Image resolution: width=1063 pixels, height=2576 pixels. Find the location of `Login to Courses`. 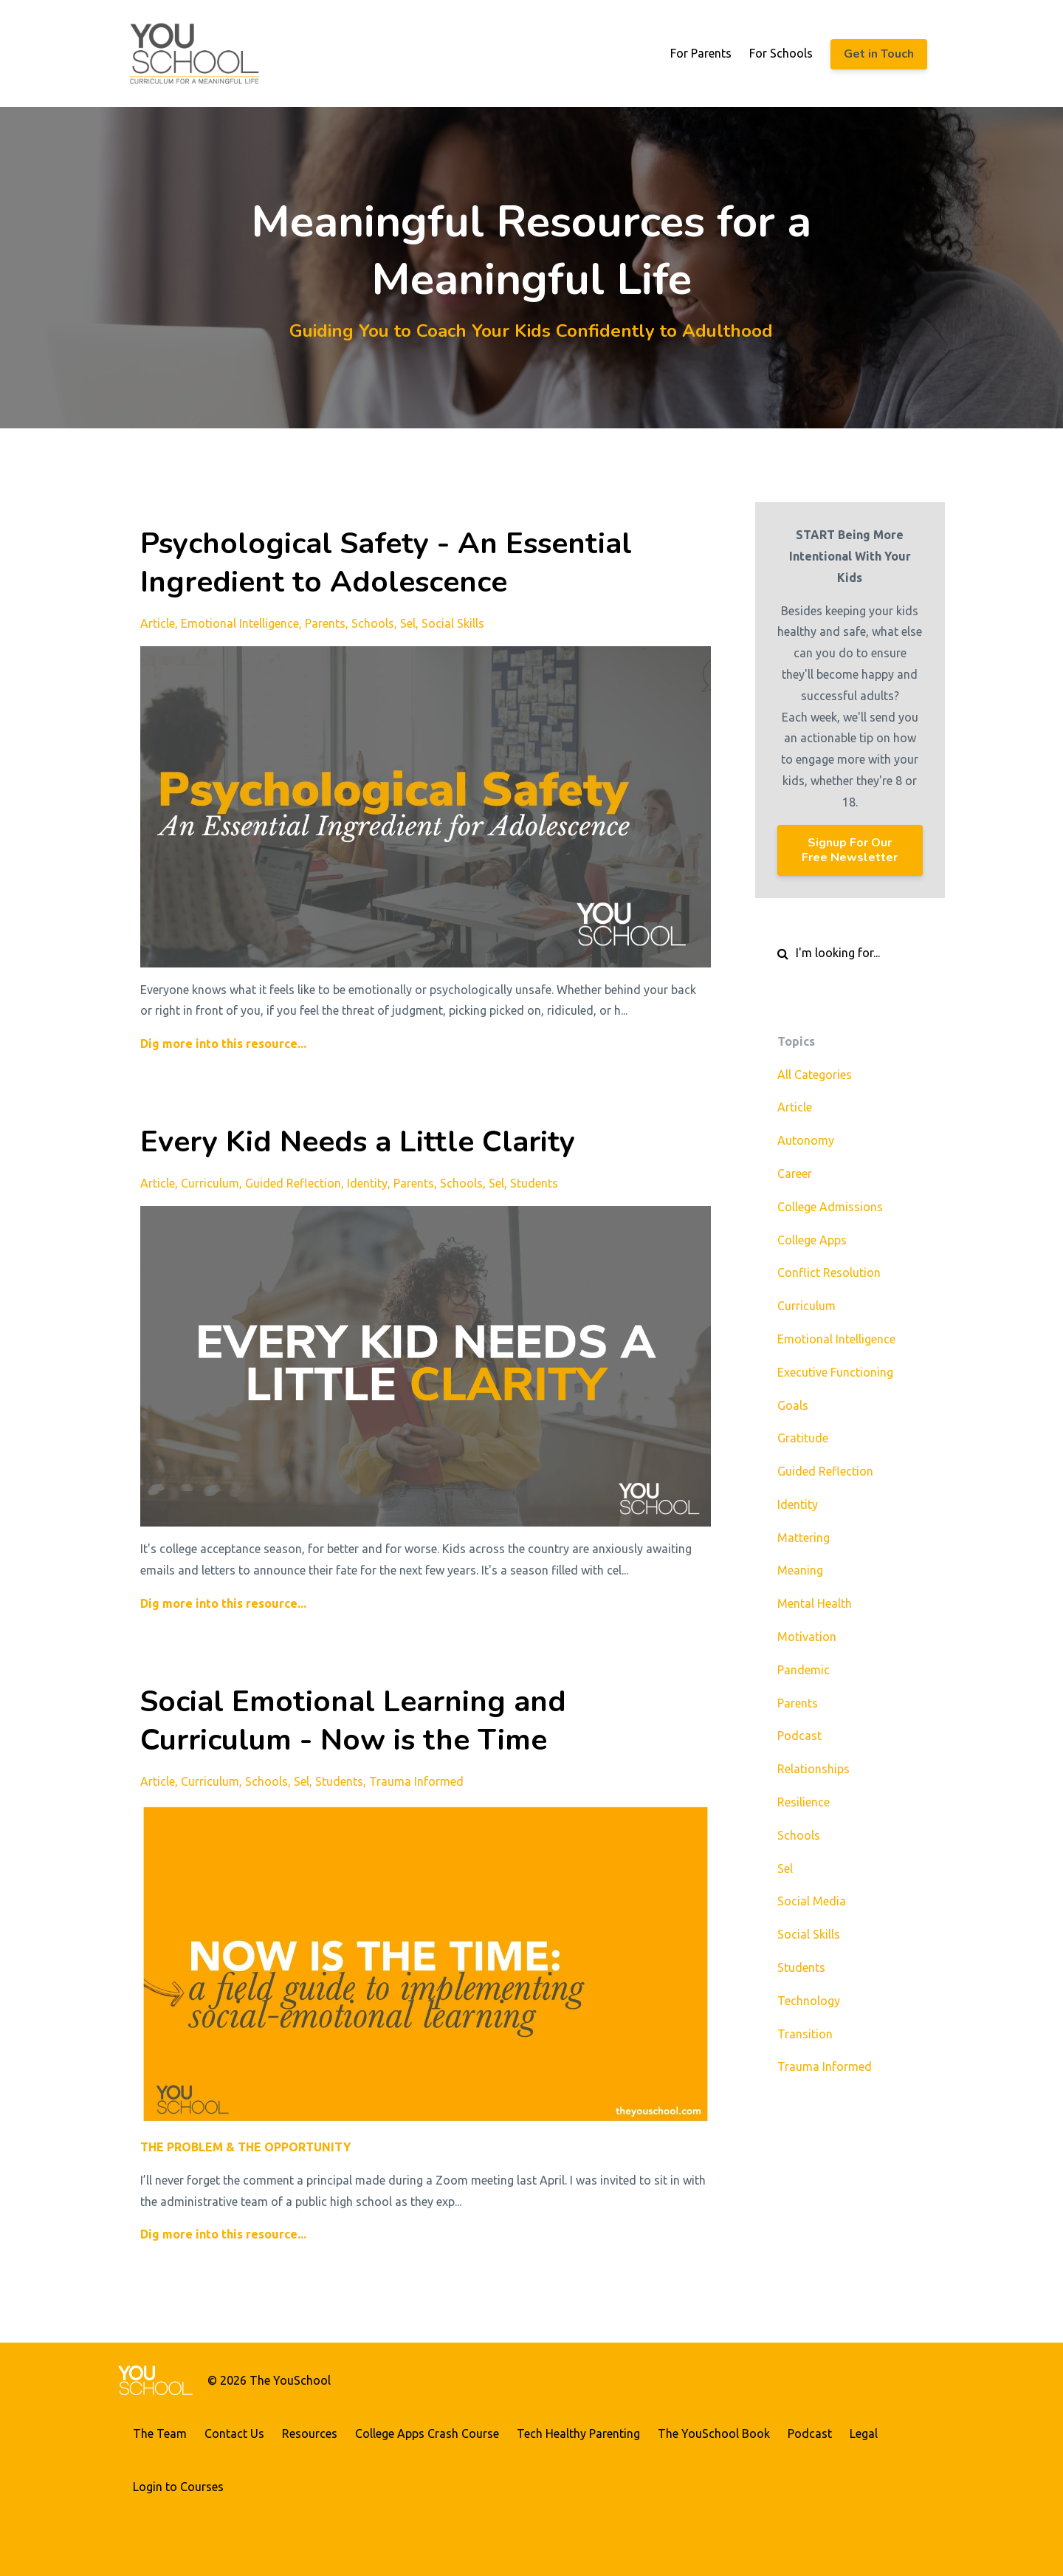

Login to Courses is located at coordinates (178, 2486).